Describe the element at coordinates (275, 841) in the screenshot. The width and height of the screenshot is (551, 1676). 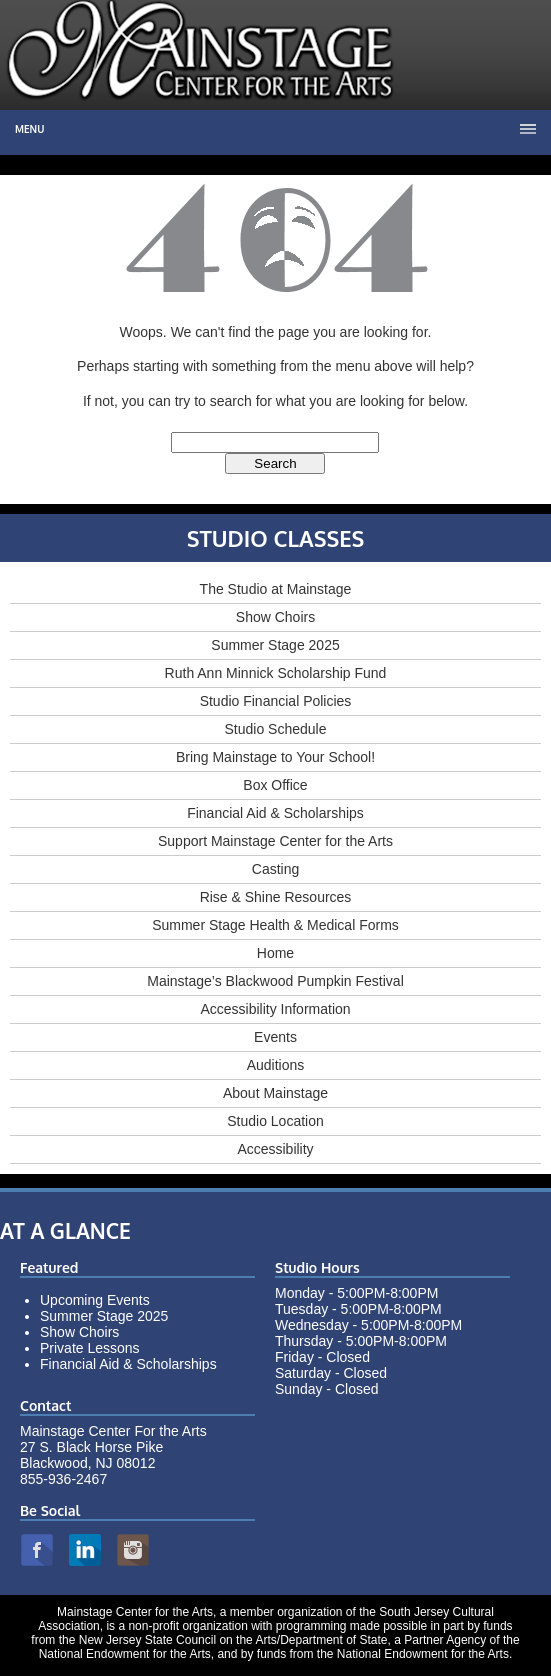
I see `Support Mainstage Center for the Arts` at that location.